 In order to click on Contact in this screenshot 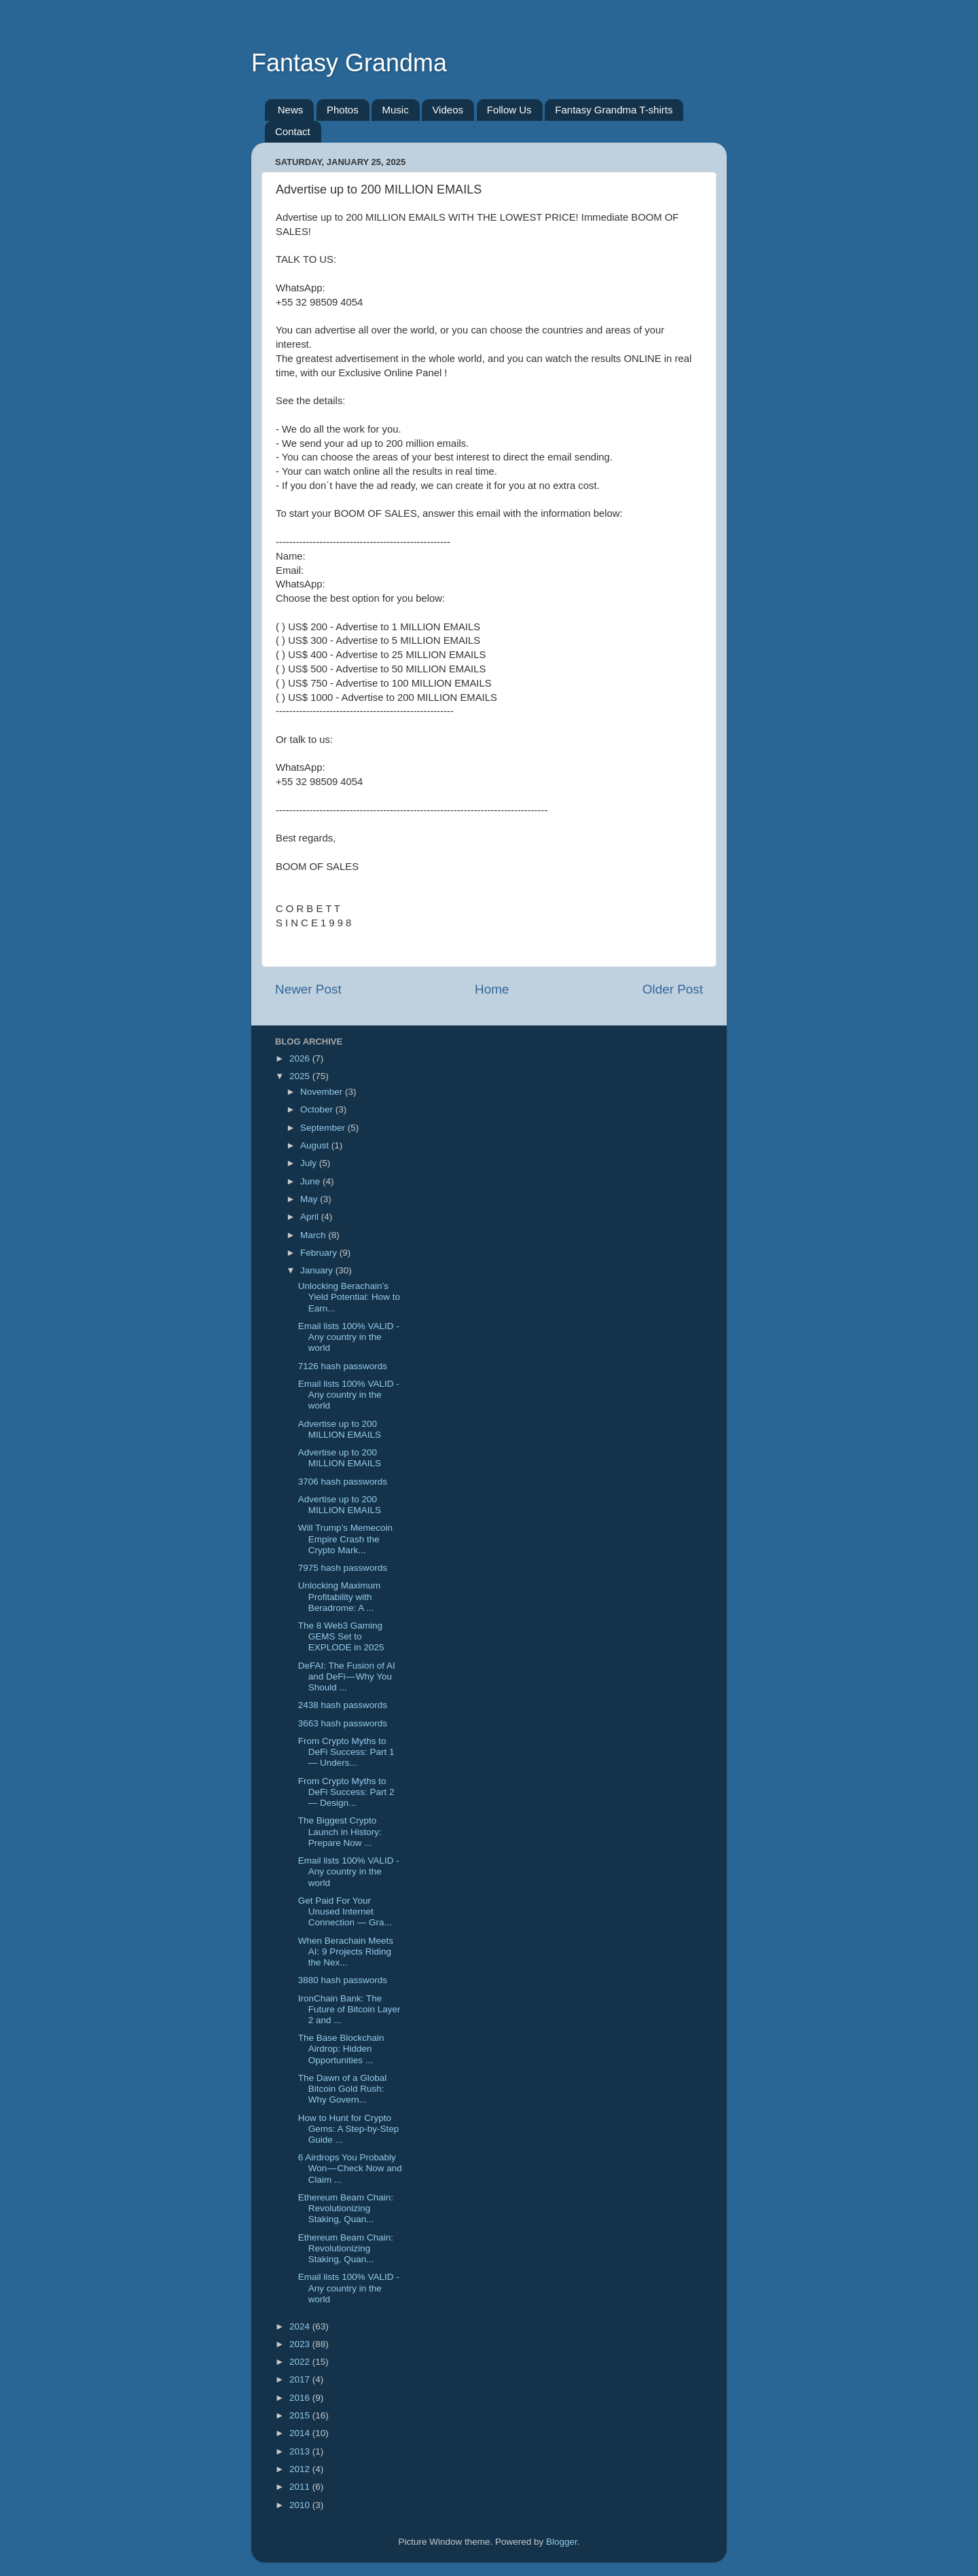, I will do `click(292, 131)`.